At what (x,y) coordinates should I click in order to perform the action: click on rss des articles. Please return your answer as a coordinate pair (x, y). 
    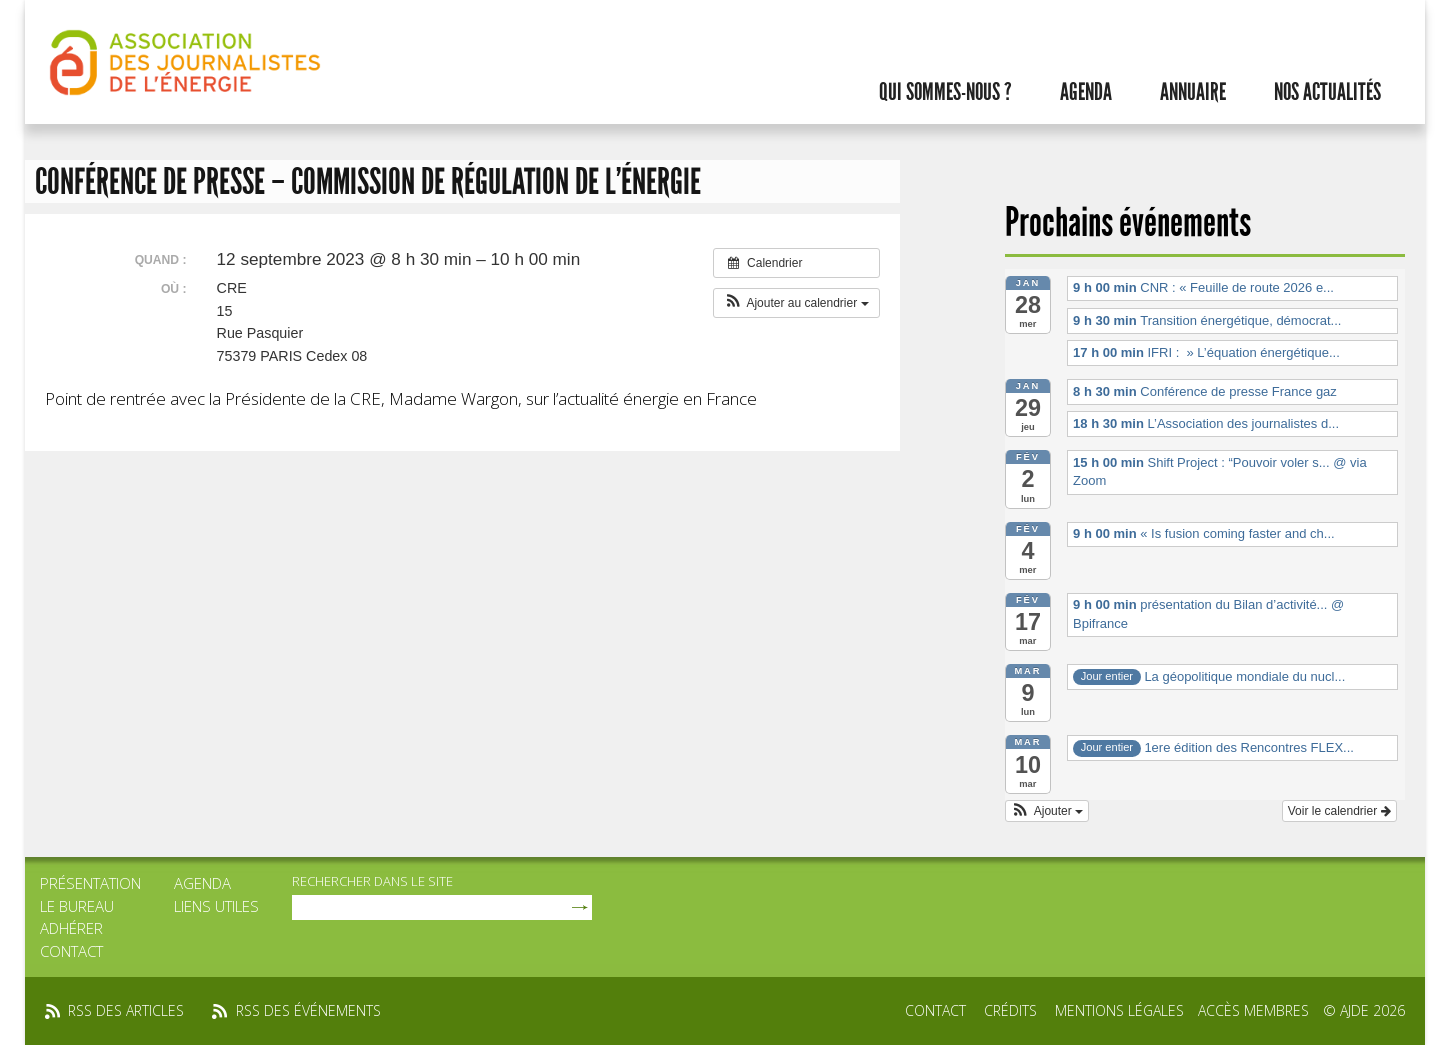
    Looking at the image, I should click on (126, 1010).